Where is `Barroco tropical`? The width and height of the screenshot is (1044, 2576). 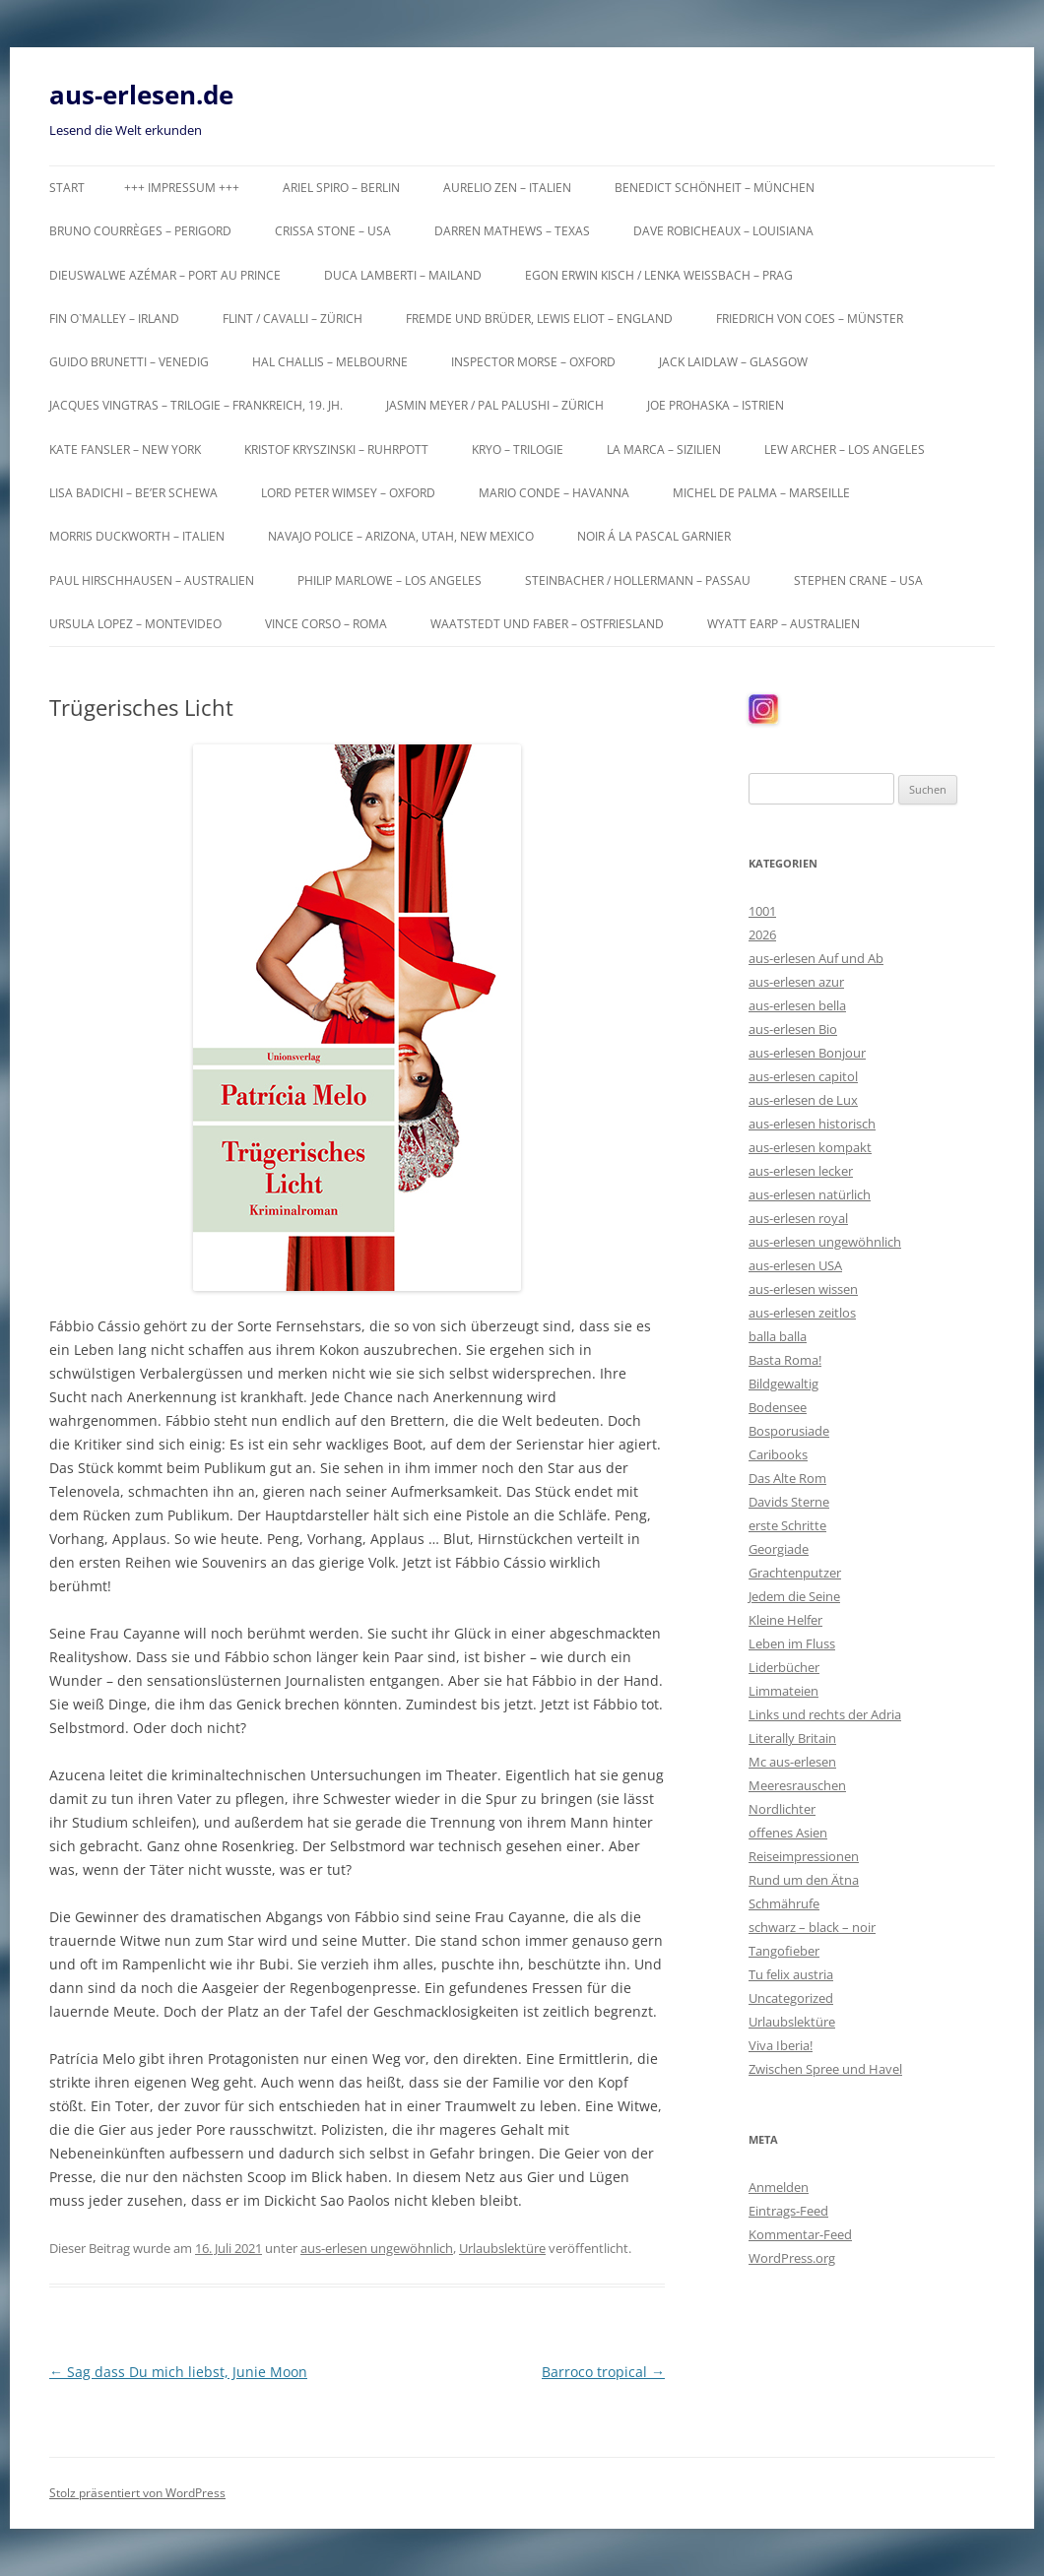 Barroco tropical is located at coordinates (603, 2371).